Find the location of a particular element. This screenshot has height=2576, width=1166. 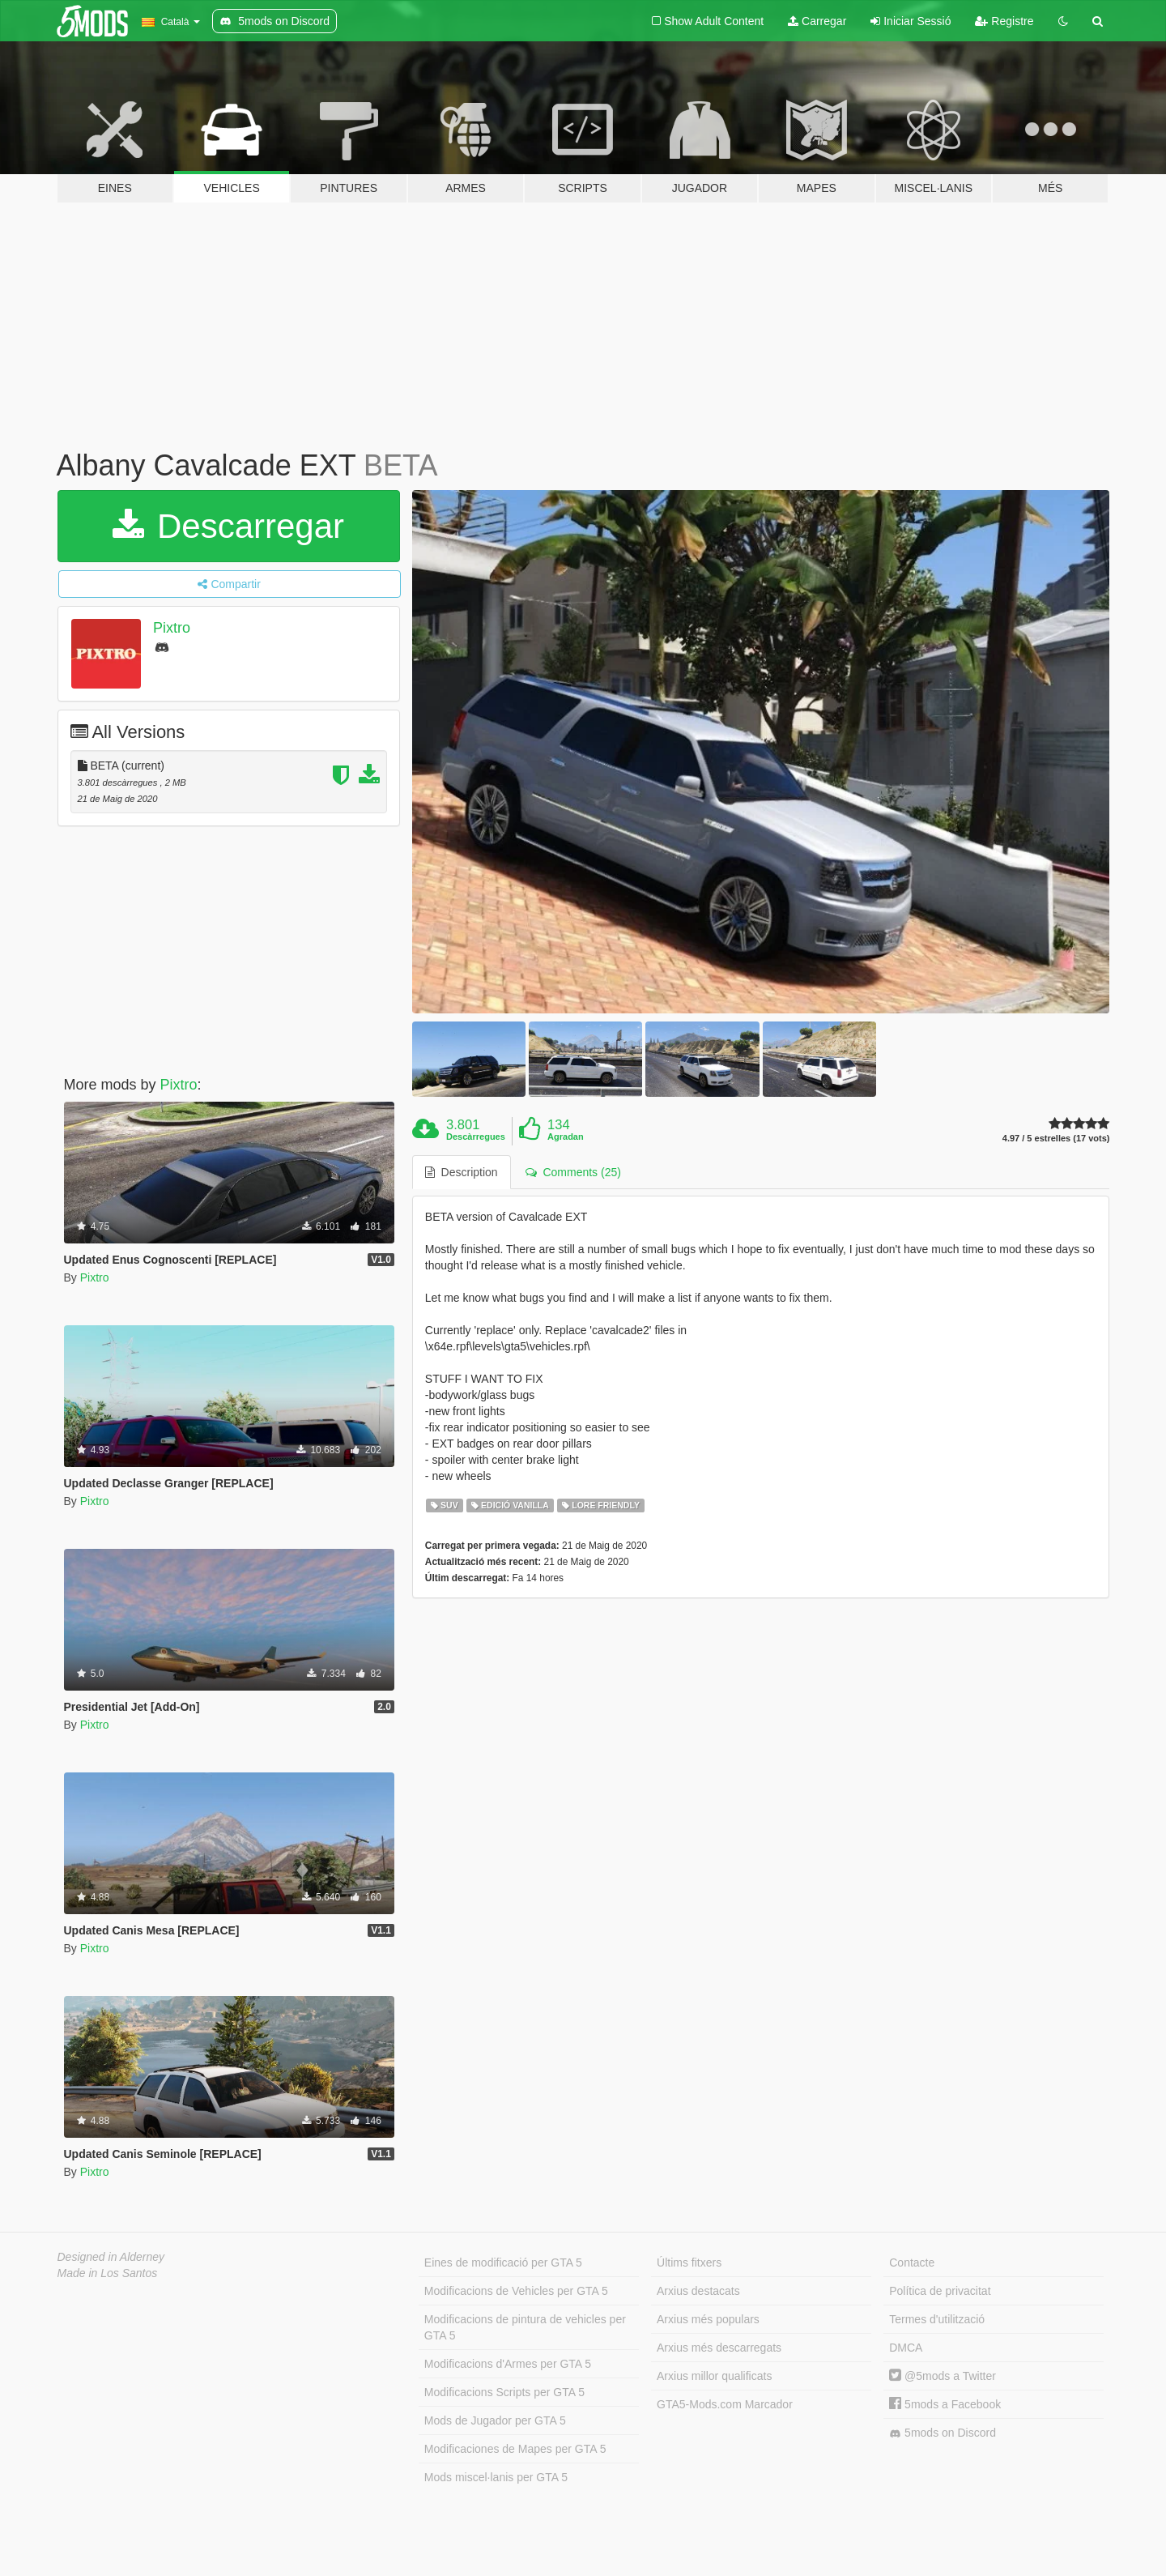

Últims fitxers is located at coordinates (689, 2262).